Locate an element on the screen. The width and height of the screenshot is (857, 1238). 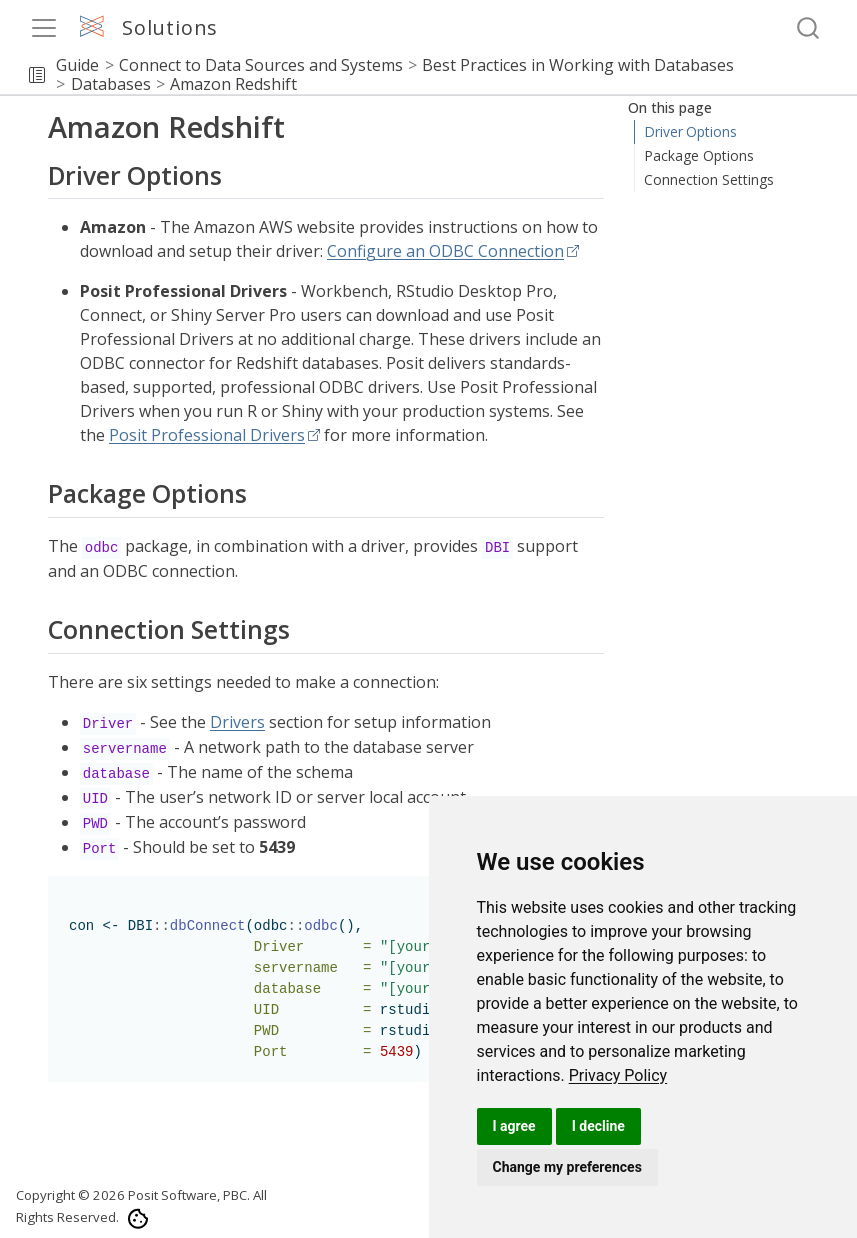
[link] is located at coordinates (618, 1075).